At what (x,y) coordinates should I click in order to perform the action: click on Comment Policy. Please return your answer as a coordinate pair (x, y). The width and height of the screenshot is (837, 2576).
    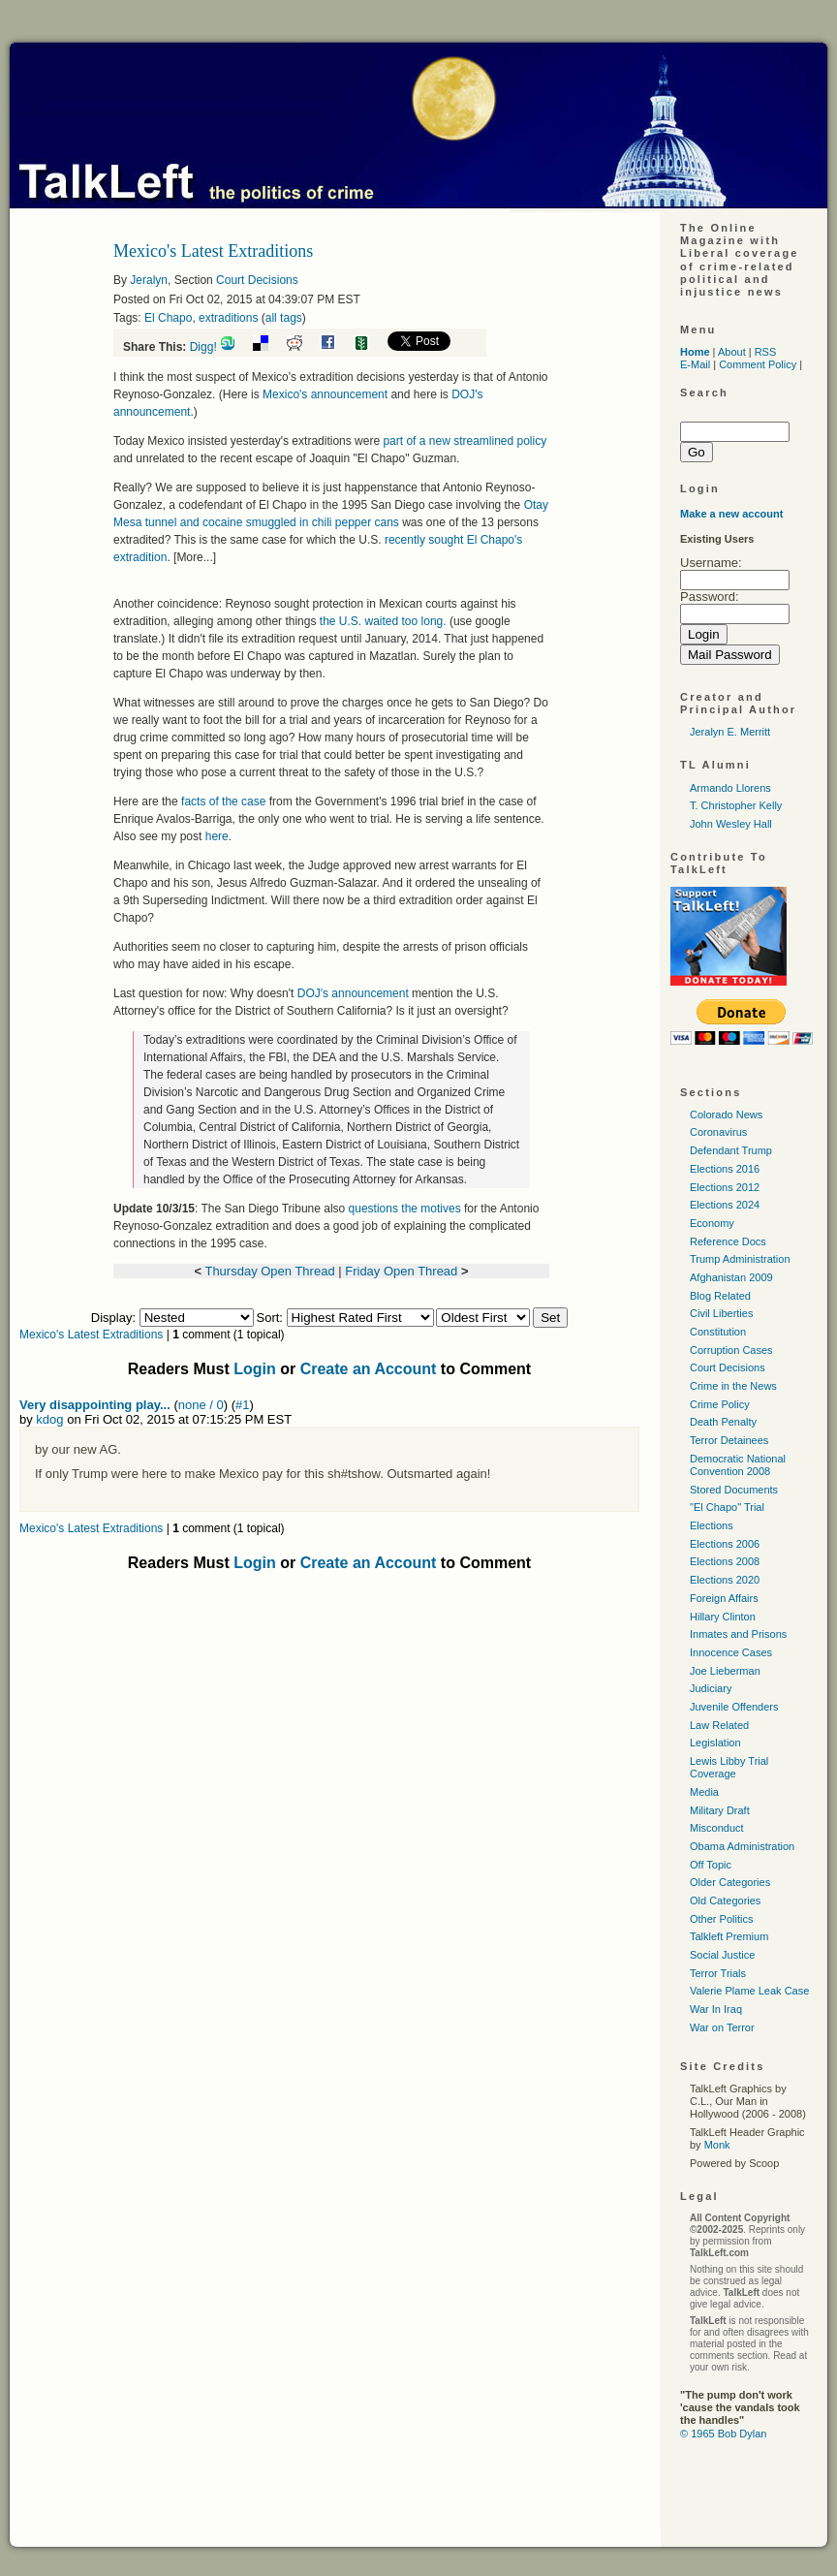
    Looking at the image, I should click on (757, 364).